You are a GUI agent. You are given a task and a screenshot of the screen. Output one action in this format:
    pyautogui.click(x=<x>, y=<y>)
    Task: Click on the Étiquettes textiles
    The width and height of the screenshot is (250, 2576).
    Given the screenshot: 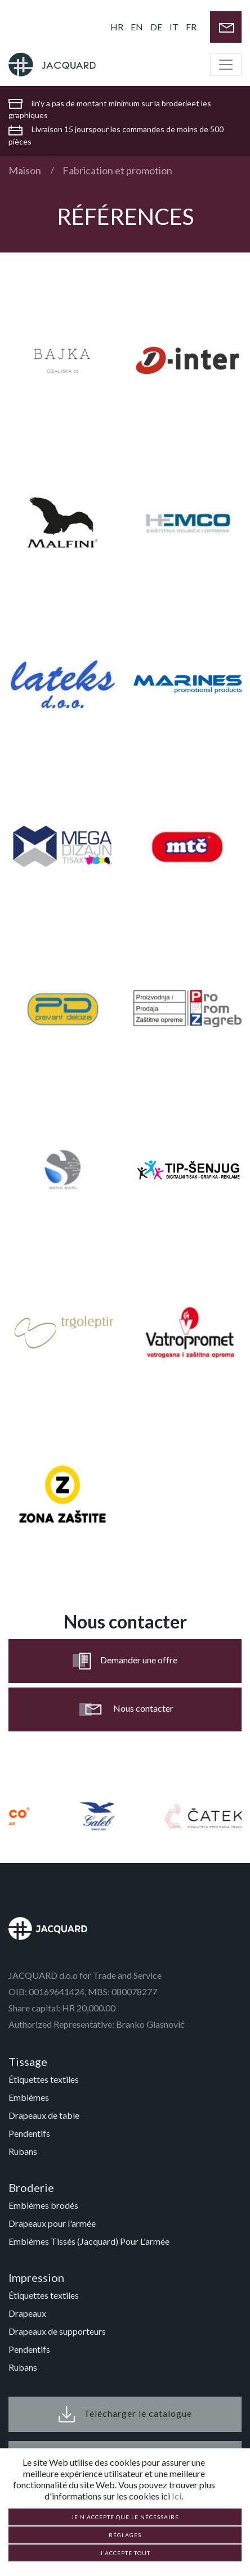 What is the action you would take?
    pyautogui.click(x=43, y=2079)
    